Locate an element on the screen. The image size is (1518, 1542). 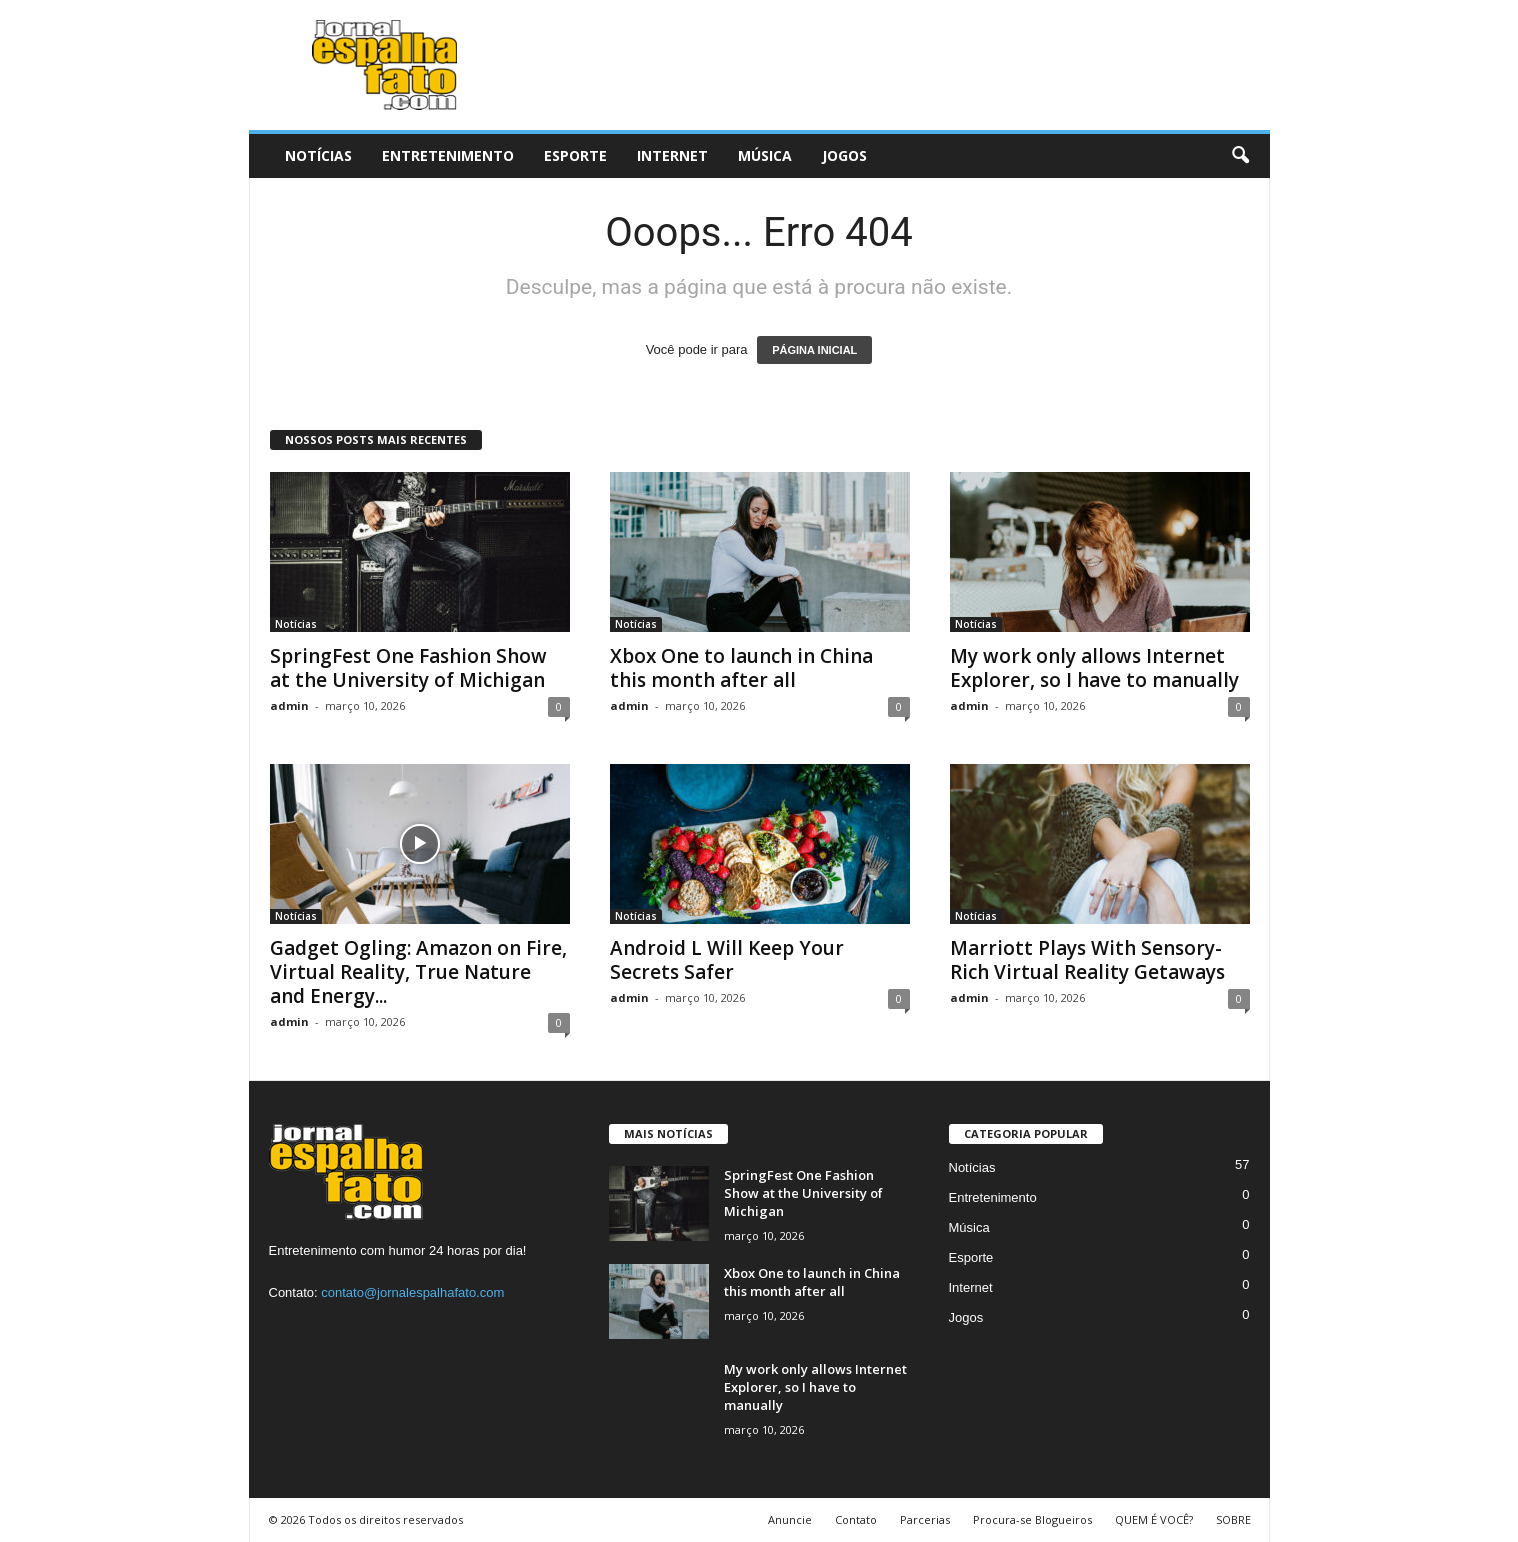
Notícias is located at coordinates (318, 155).